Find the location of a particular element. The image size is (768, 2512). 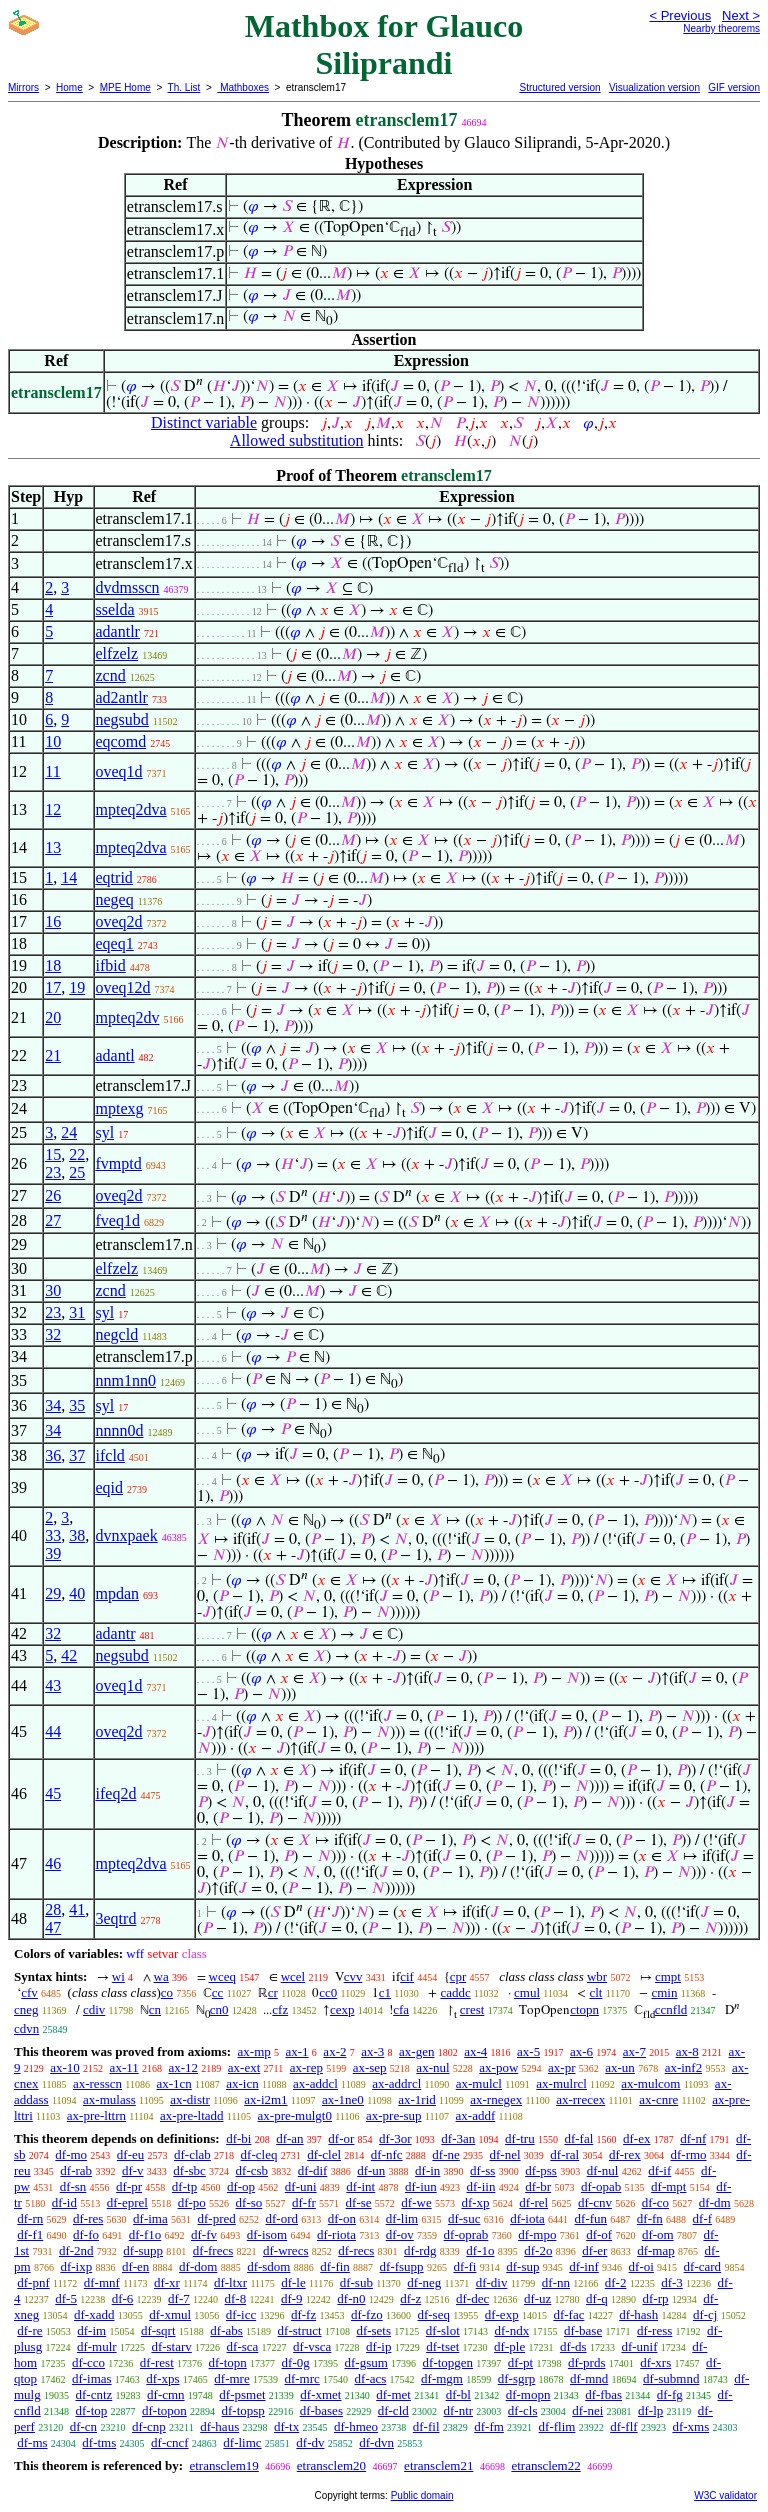

14 is located at coordinates (69, 877).